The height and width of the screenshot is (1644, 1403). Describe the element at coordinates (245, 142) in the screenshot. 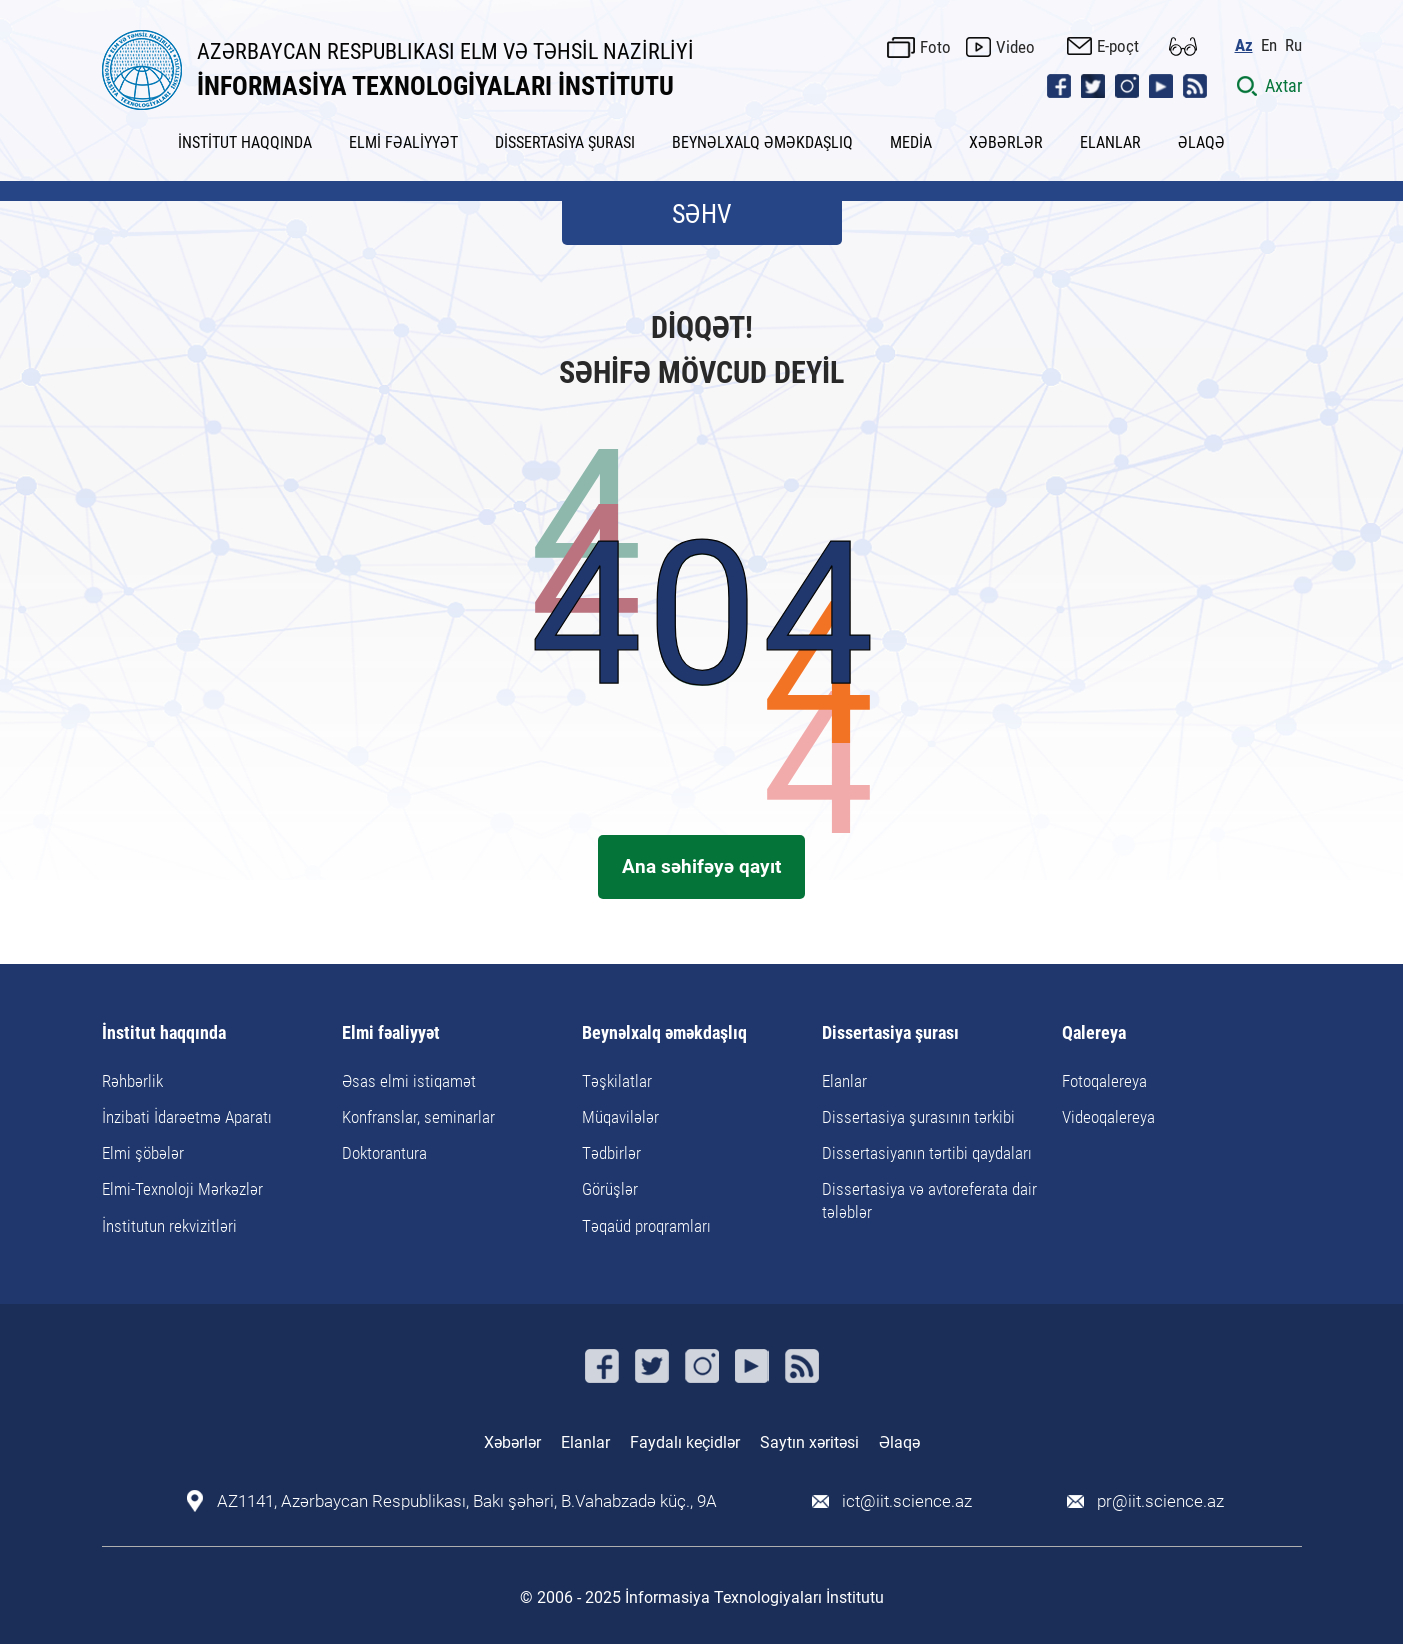

I see `İNSTİTUT HAQQINDA` at that location.